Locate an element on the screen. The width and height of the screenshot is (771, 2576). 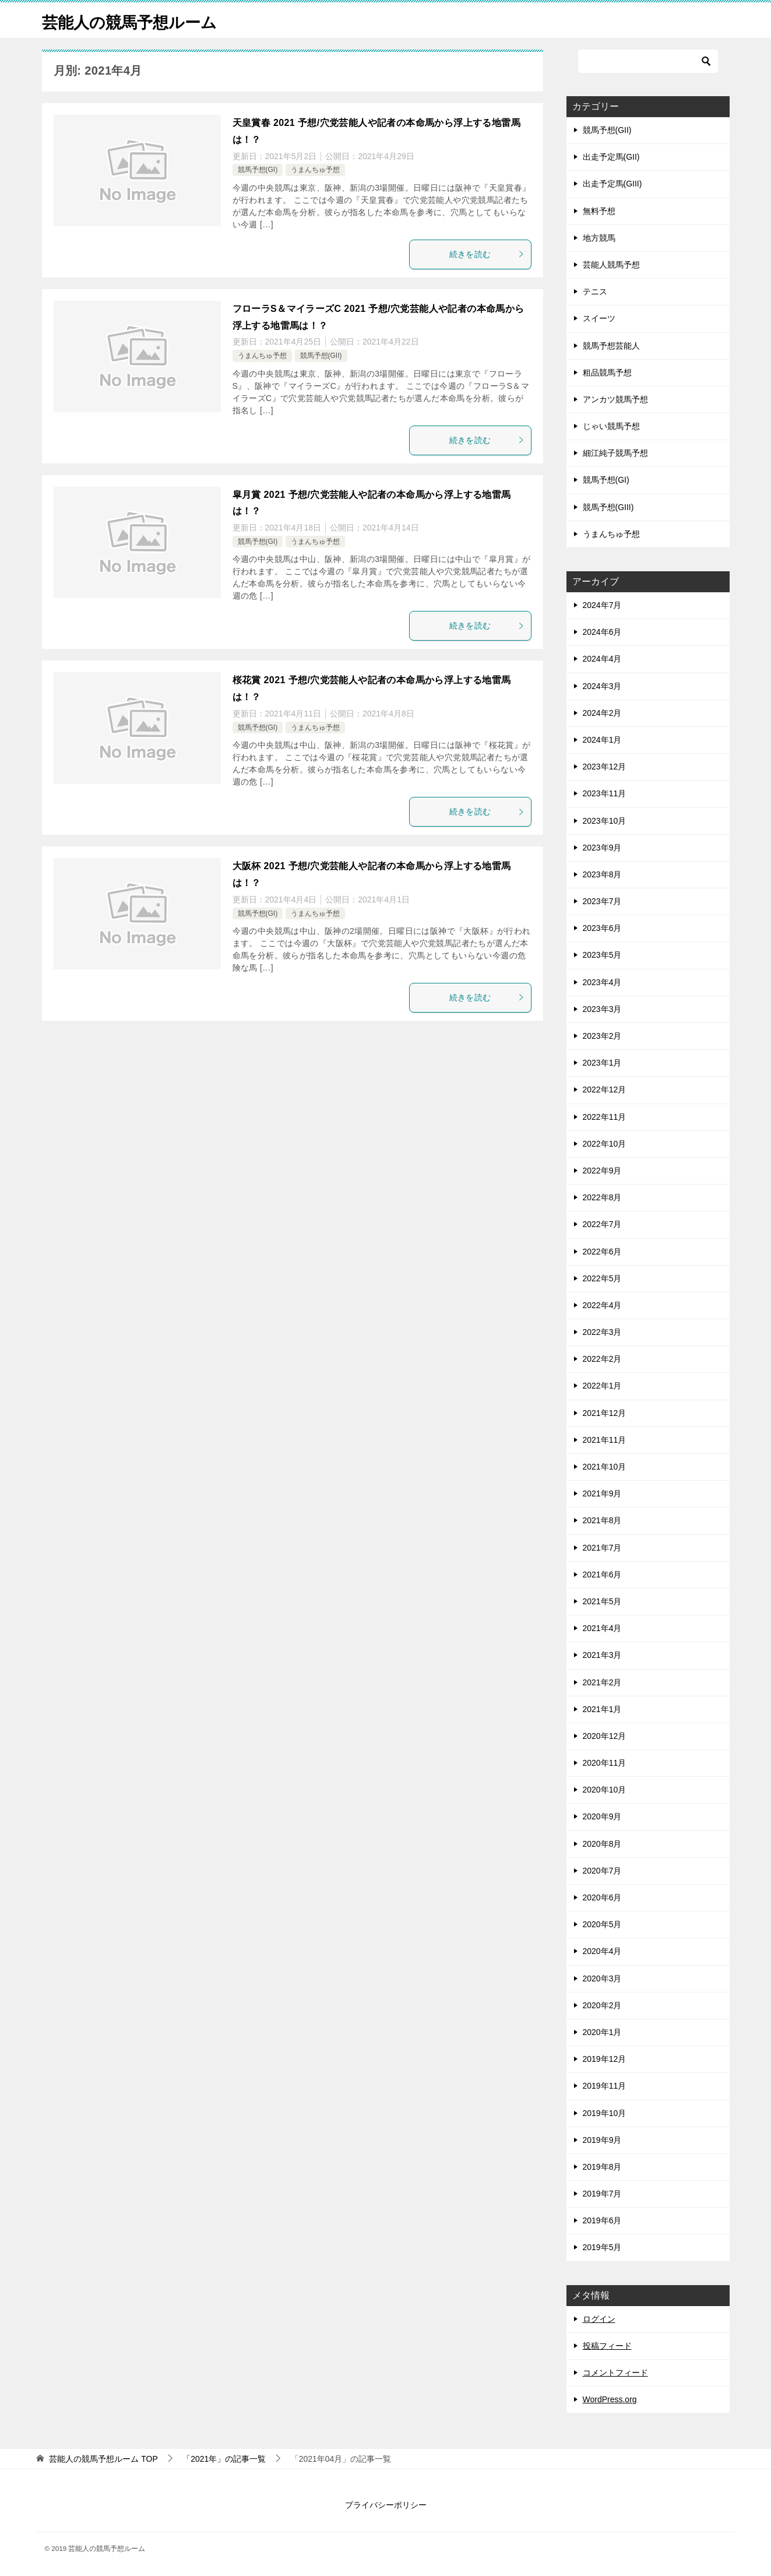
粗品競馬予想 is located at coordinates (607, 372).